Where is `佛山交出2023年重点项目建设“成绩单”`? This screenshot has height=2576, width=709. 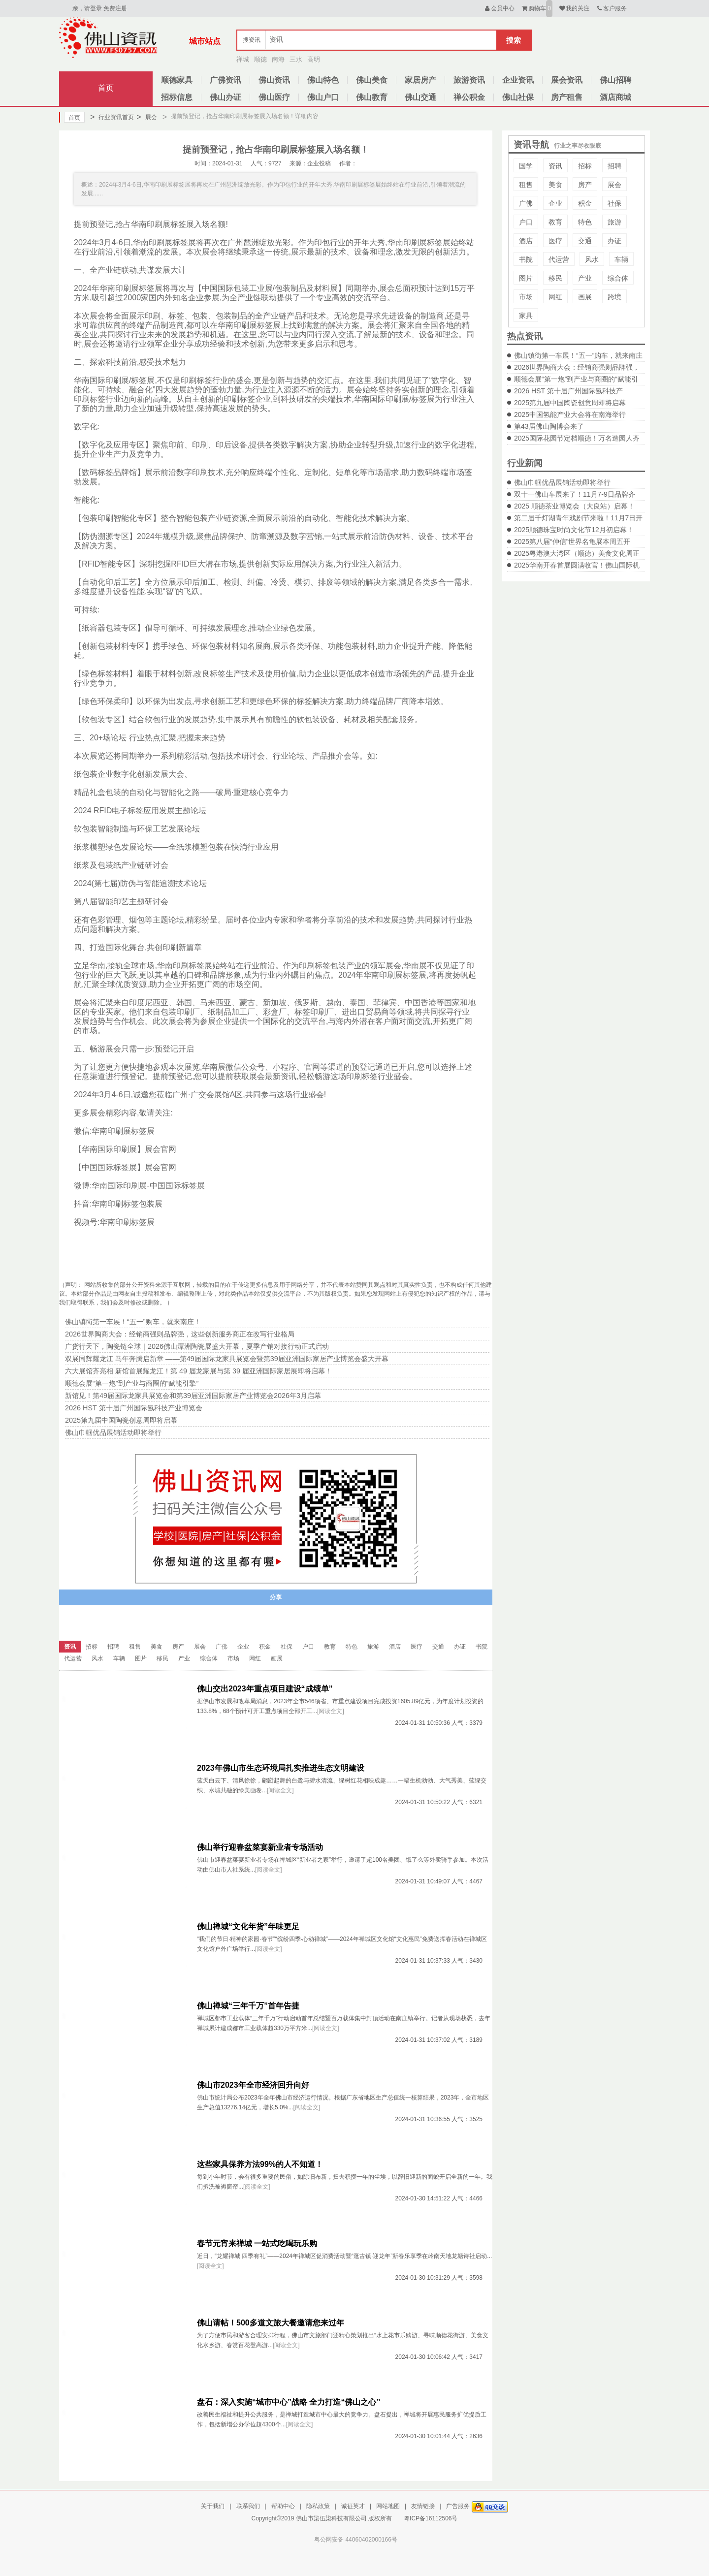
佛山交出2023年重点项目建设“成绩单” is located at coordinates (265, 1689).